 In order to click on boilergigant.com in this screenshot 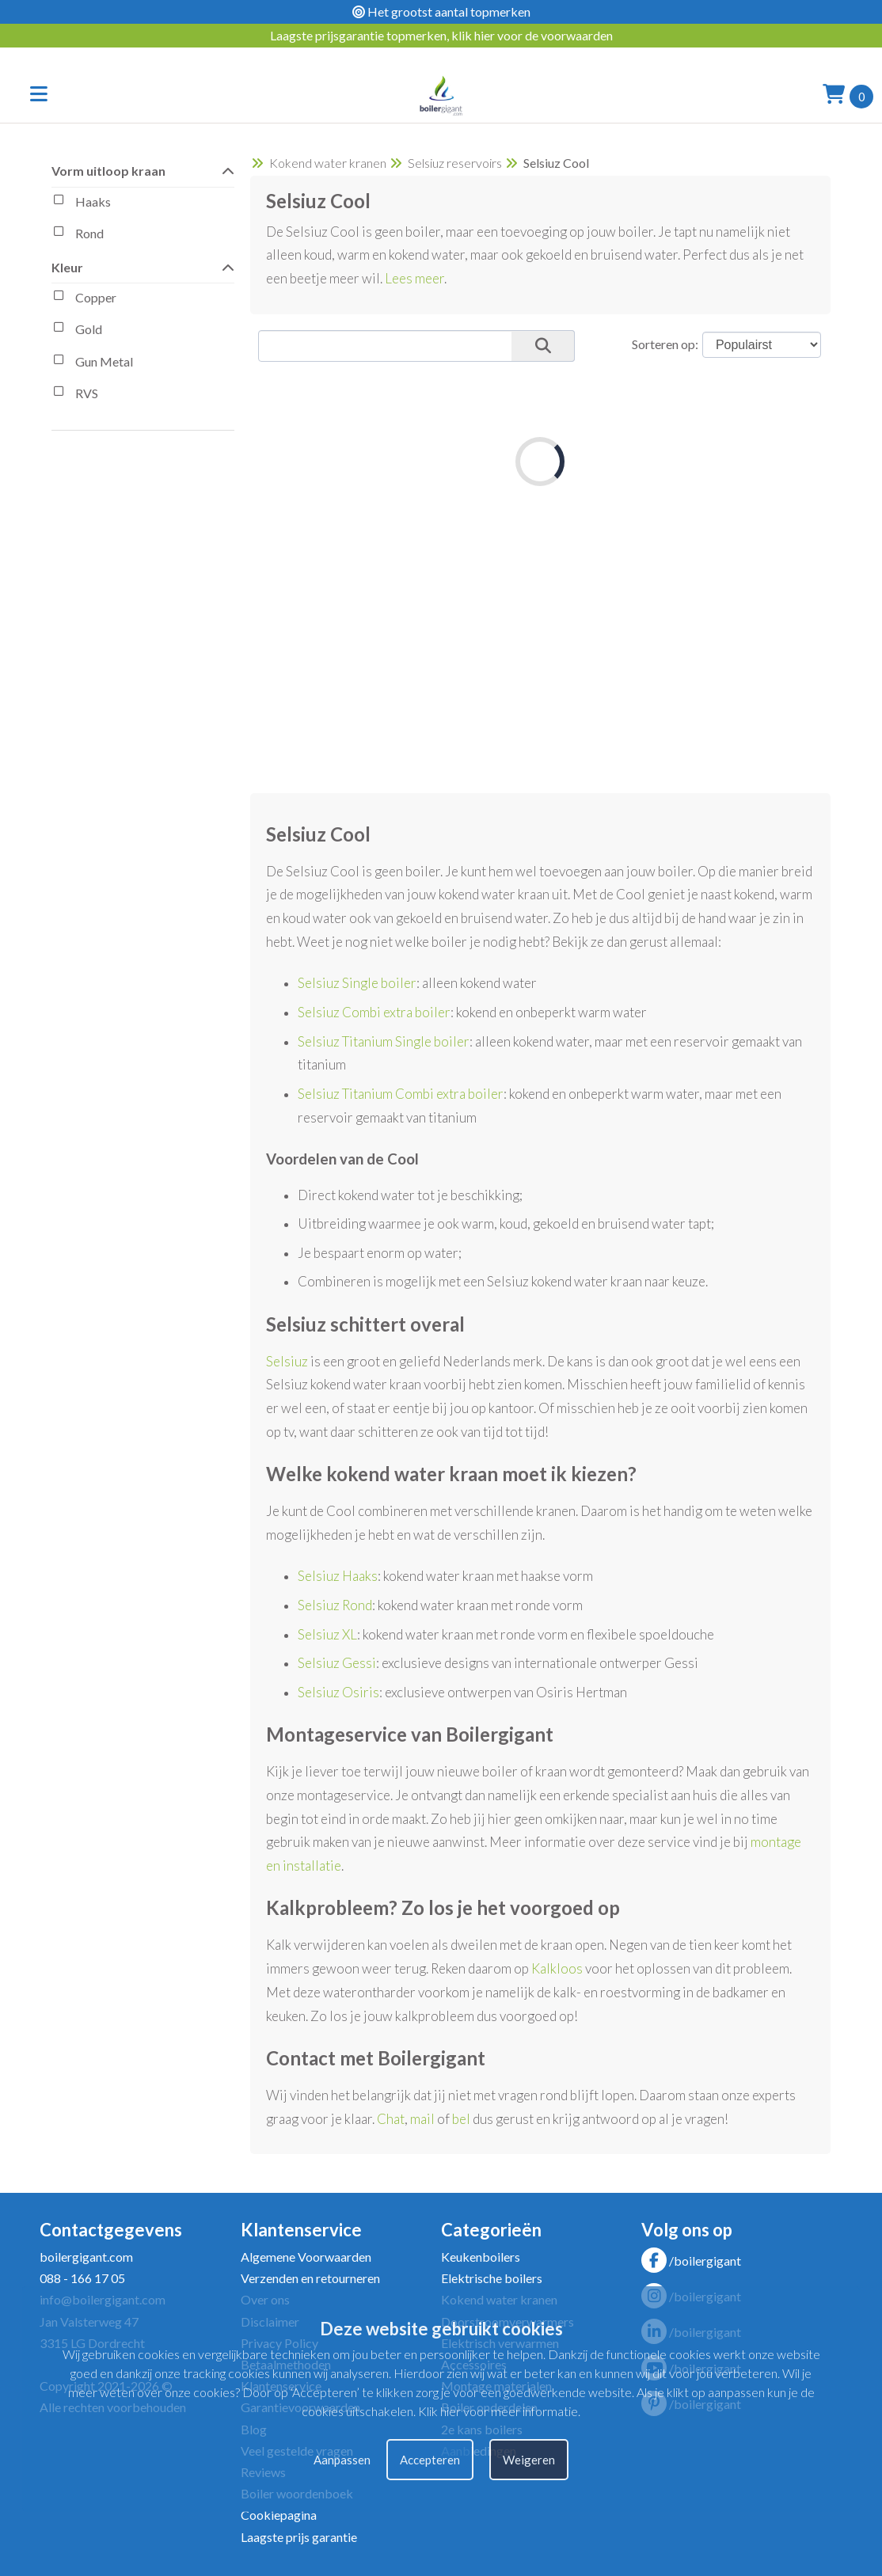, I will do `click(86, 2256)`.